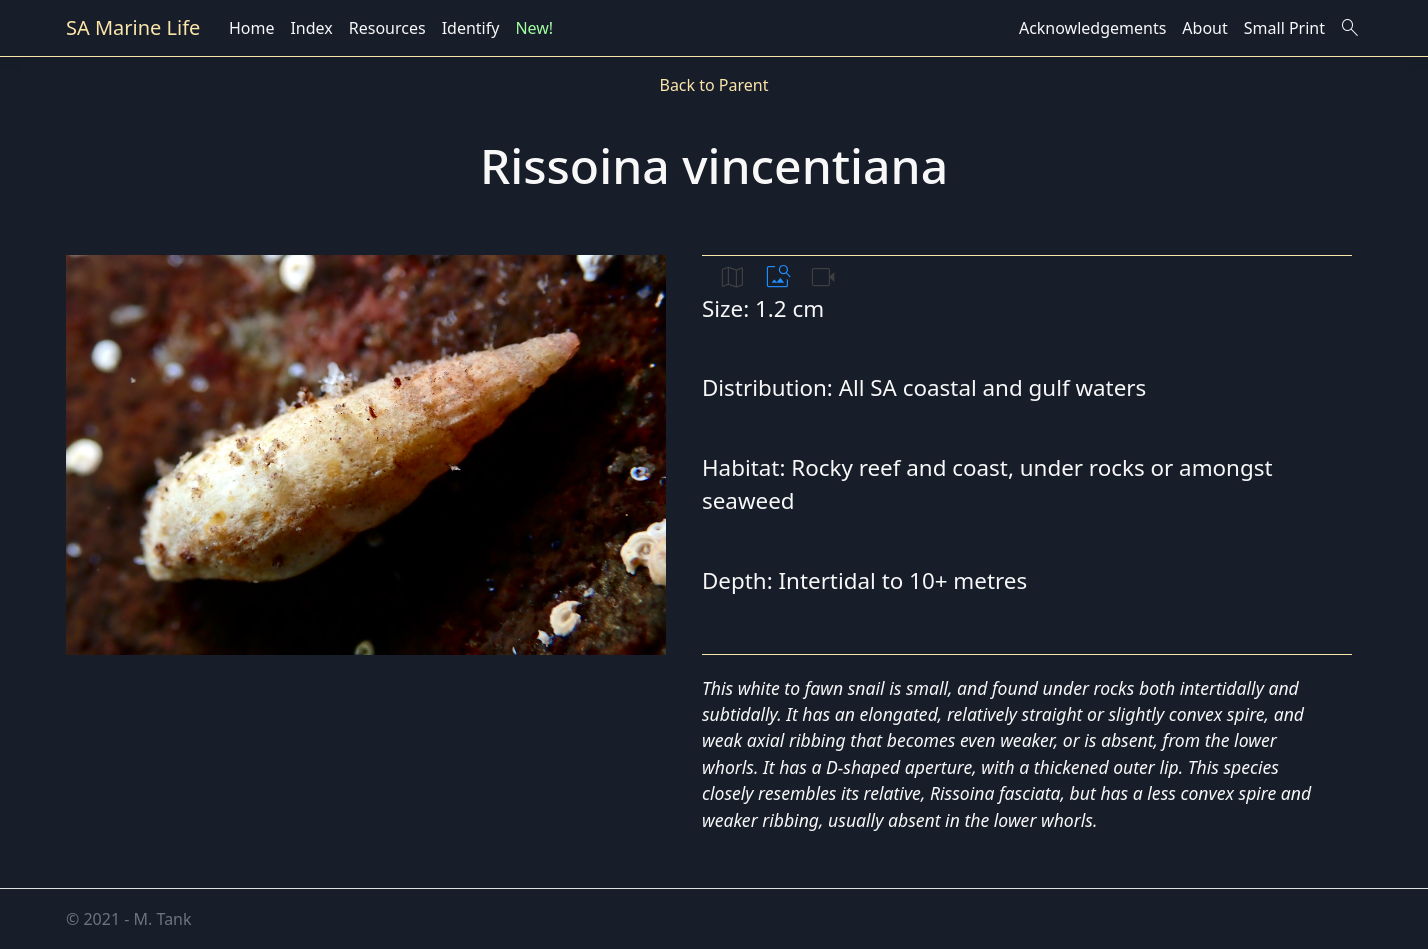 This screenshot has height=949, width=1428. I want to click on Small Print, so click(1284, 28).